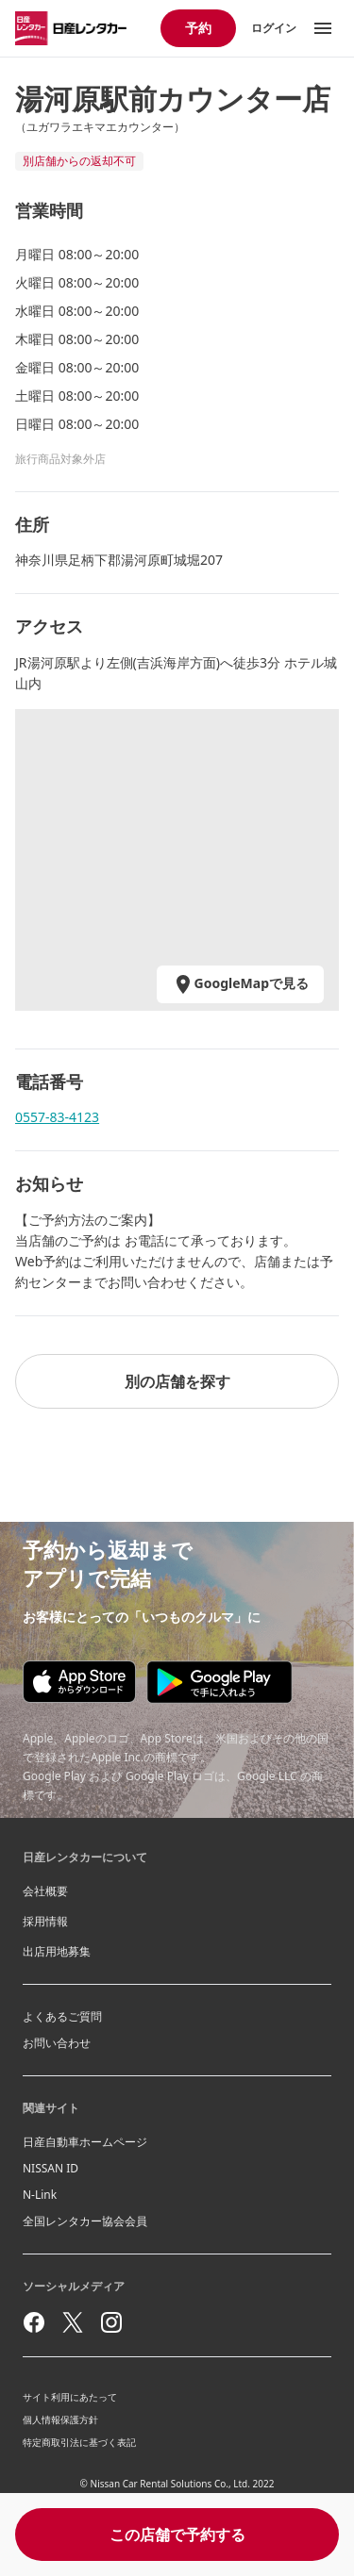 The width and height of the screenshot is (354, 2576). I want to click on NISSAN ID, so click(50, 2168).